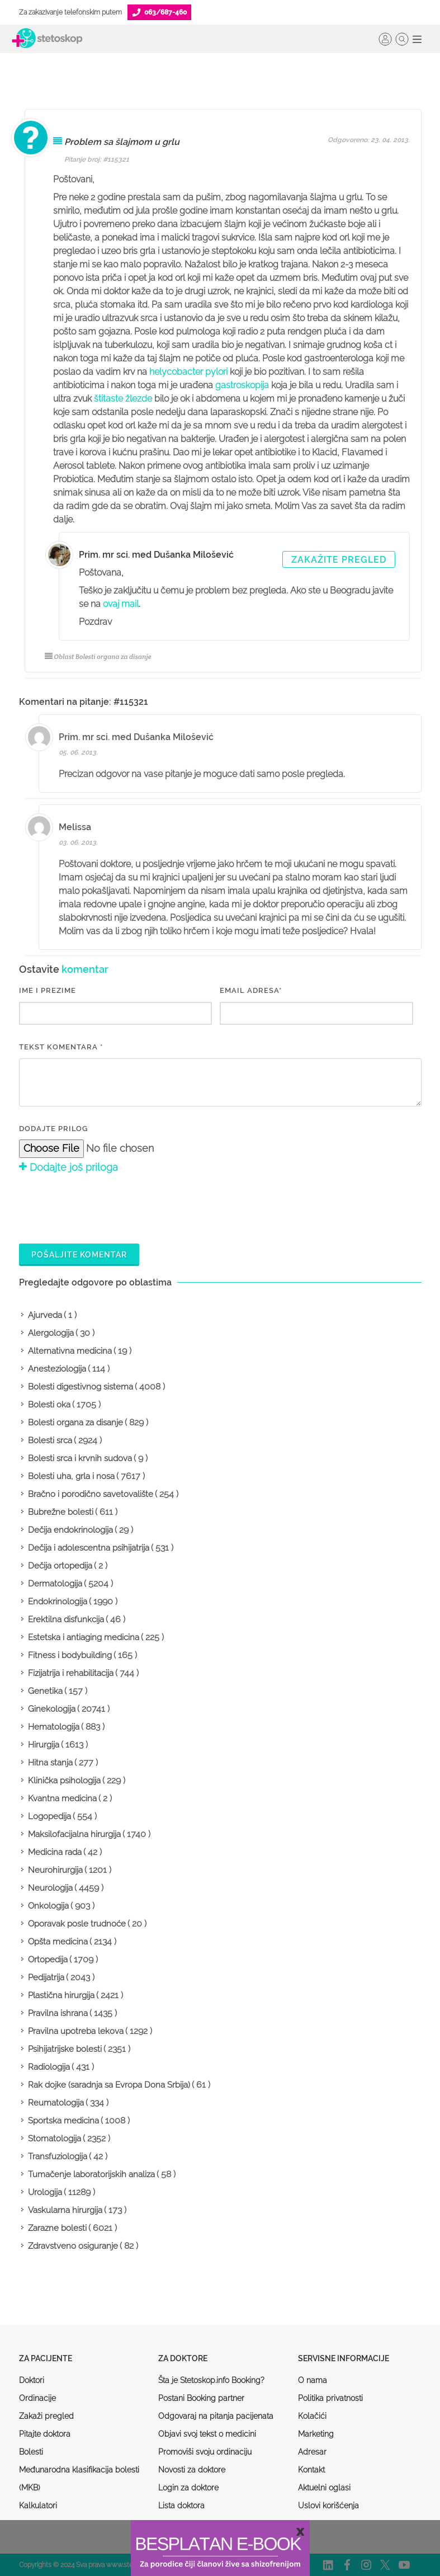 The width and height of the screenshot is (440, 2576). What do you see at coordinates (156, 554) in the screenshot?
I see `Prim. mr sci. med Dušanka Milošević` at bounding box center [156, 554].